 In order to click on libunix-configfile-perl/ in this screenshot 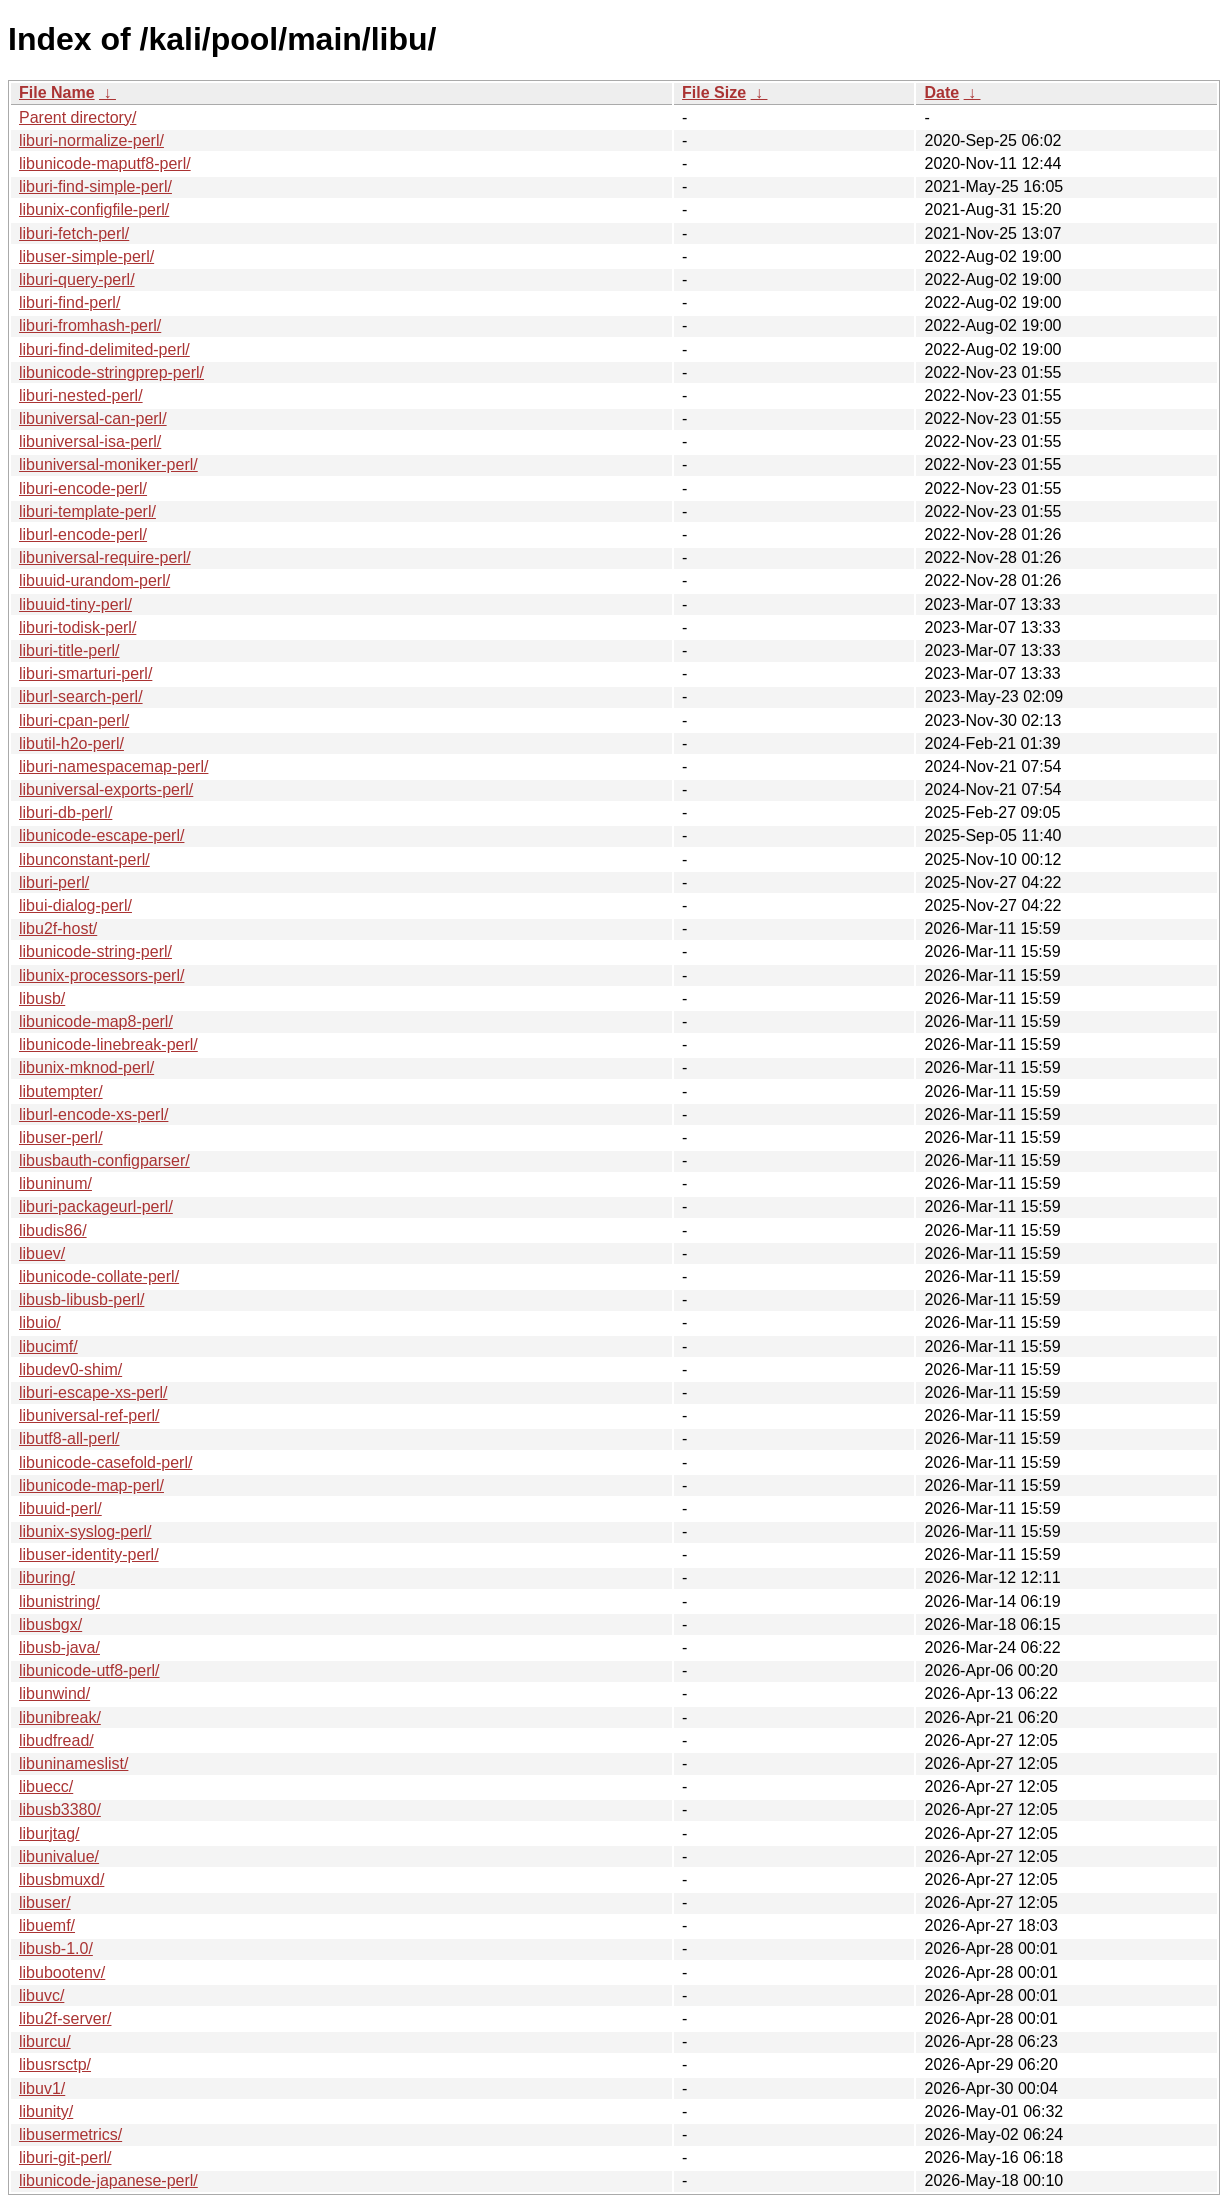, I will do `click(94, 209)`.